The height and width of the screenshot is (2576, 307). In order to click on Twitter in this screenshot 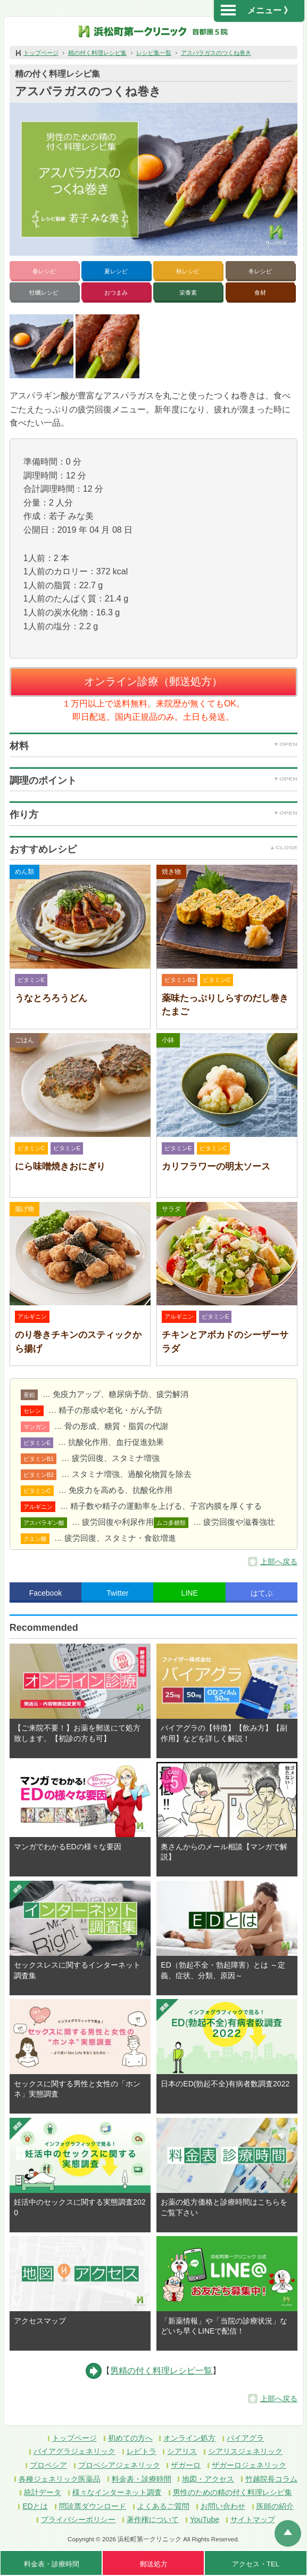, I will do `click(117, 1593)`.